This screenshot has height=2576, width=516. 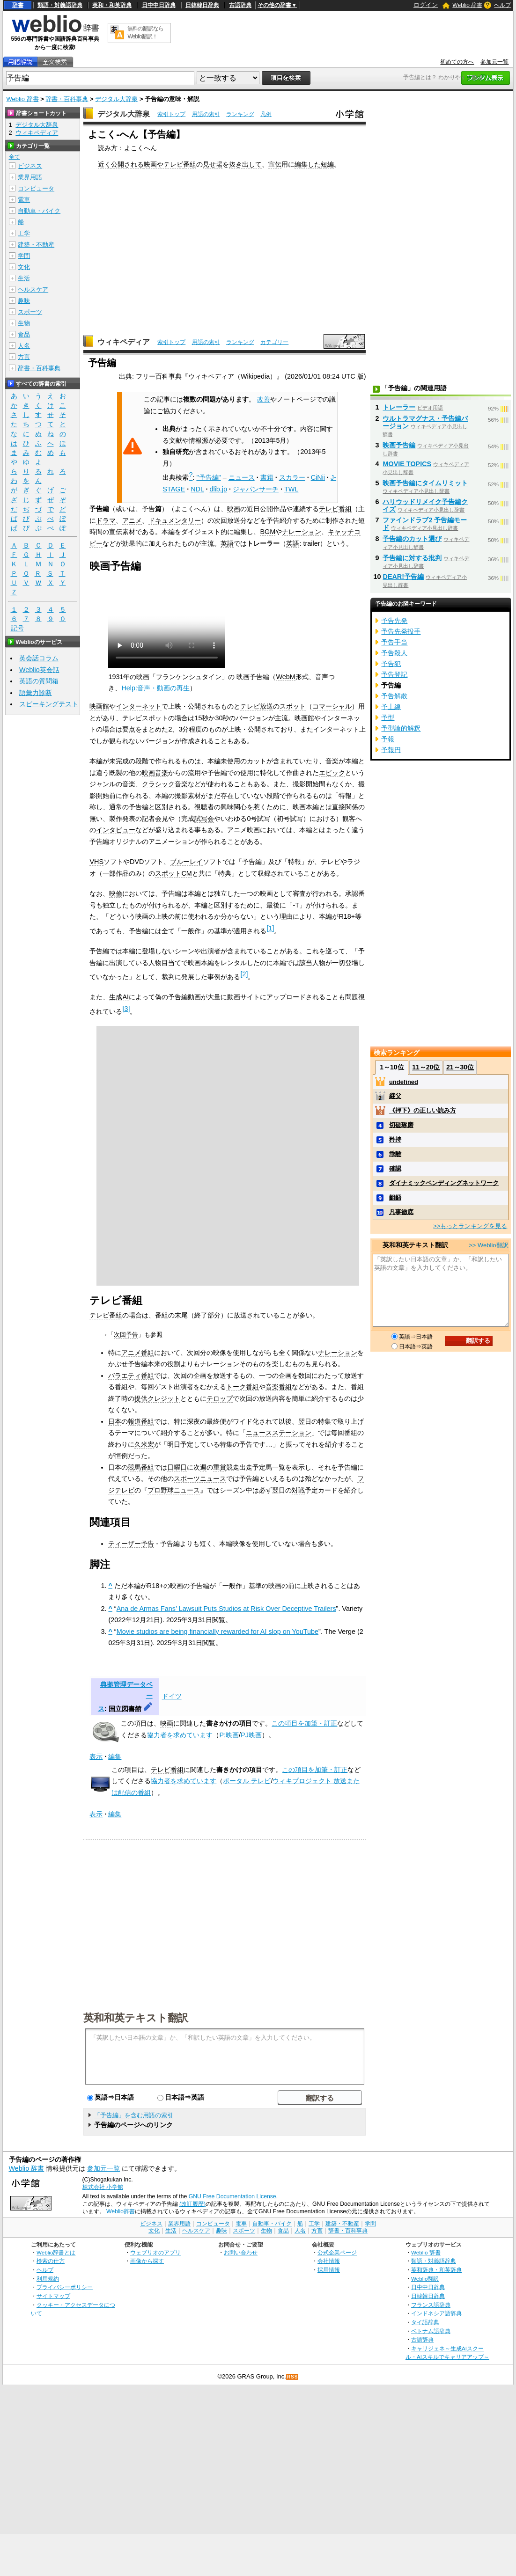 I want to click on トーク番組, so click(x=242, y=1386).